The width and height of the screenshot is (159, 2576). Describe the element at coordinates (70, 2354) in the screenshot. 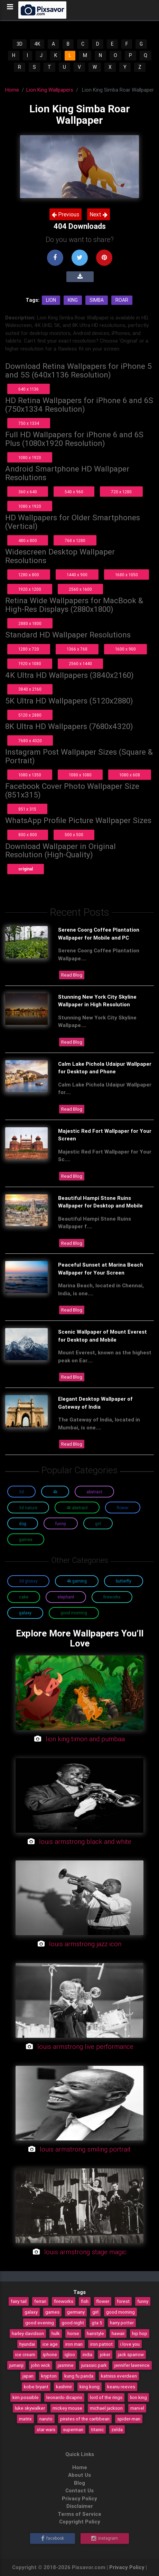

I see `igloo` at that location.